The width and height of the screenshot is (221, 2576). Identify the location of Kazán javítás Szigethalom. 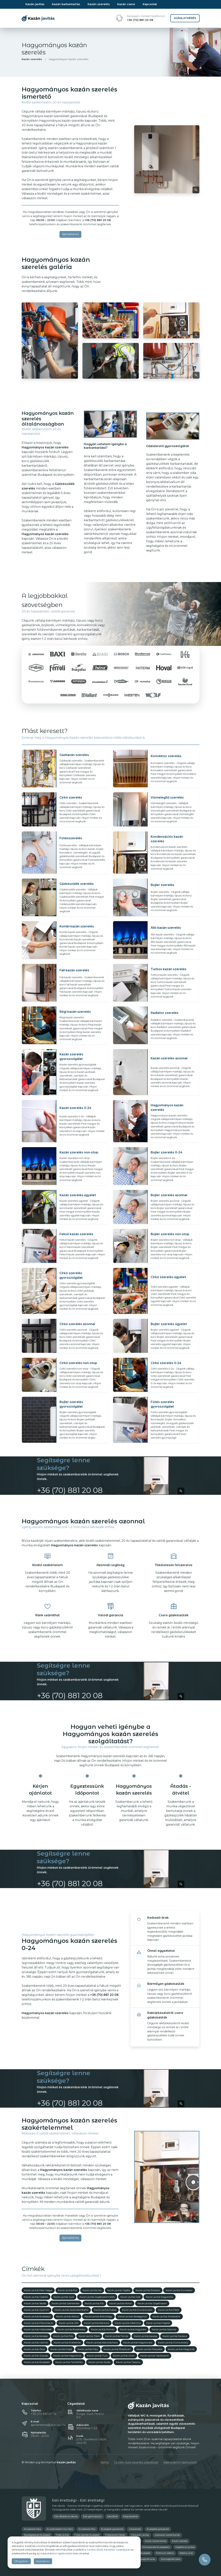
(152, 2293).